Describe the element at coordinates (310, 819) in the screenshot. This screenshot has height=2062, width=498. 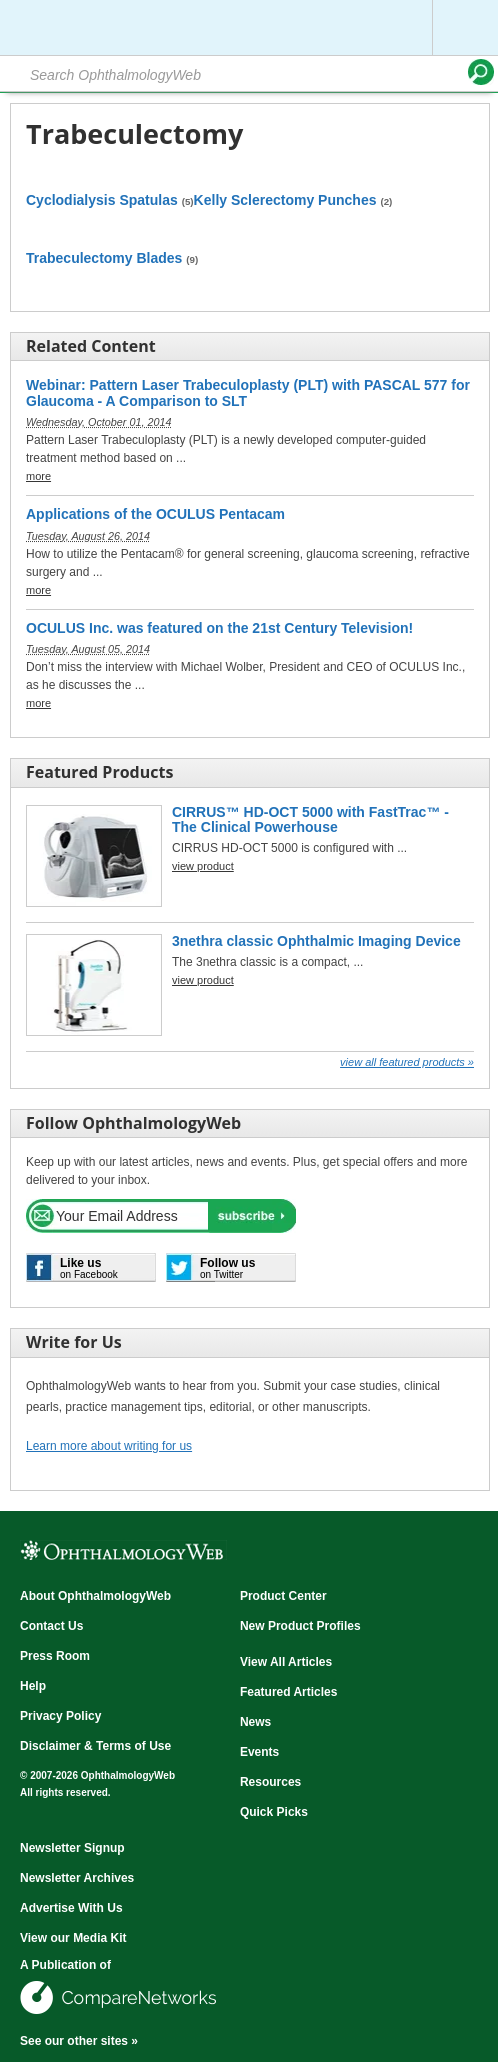
I see `CIRRUS™ HD-OCT 5000 with FastTrac™ - The Clinical Powerhouse` at that location.